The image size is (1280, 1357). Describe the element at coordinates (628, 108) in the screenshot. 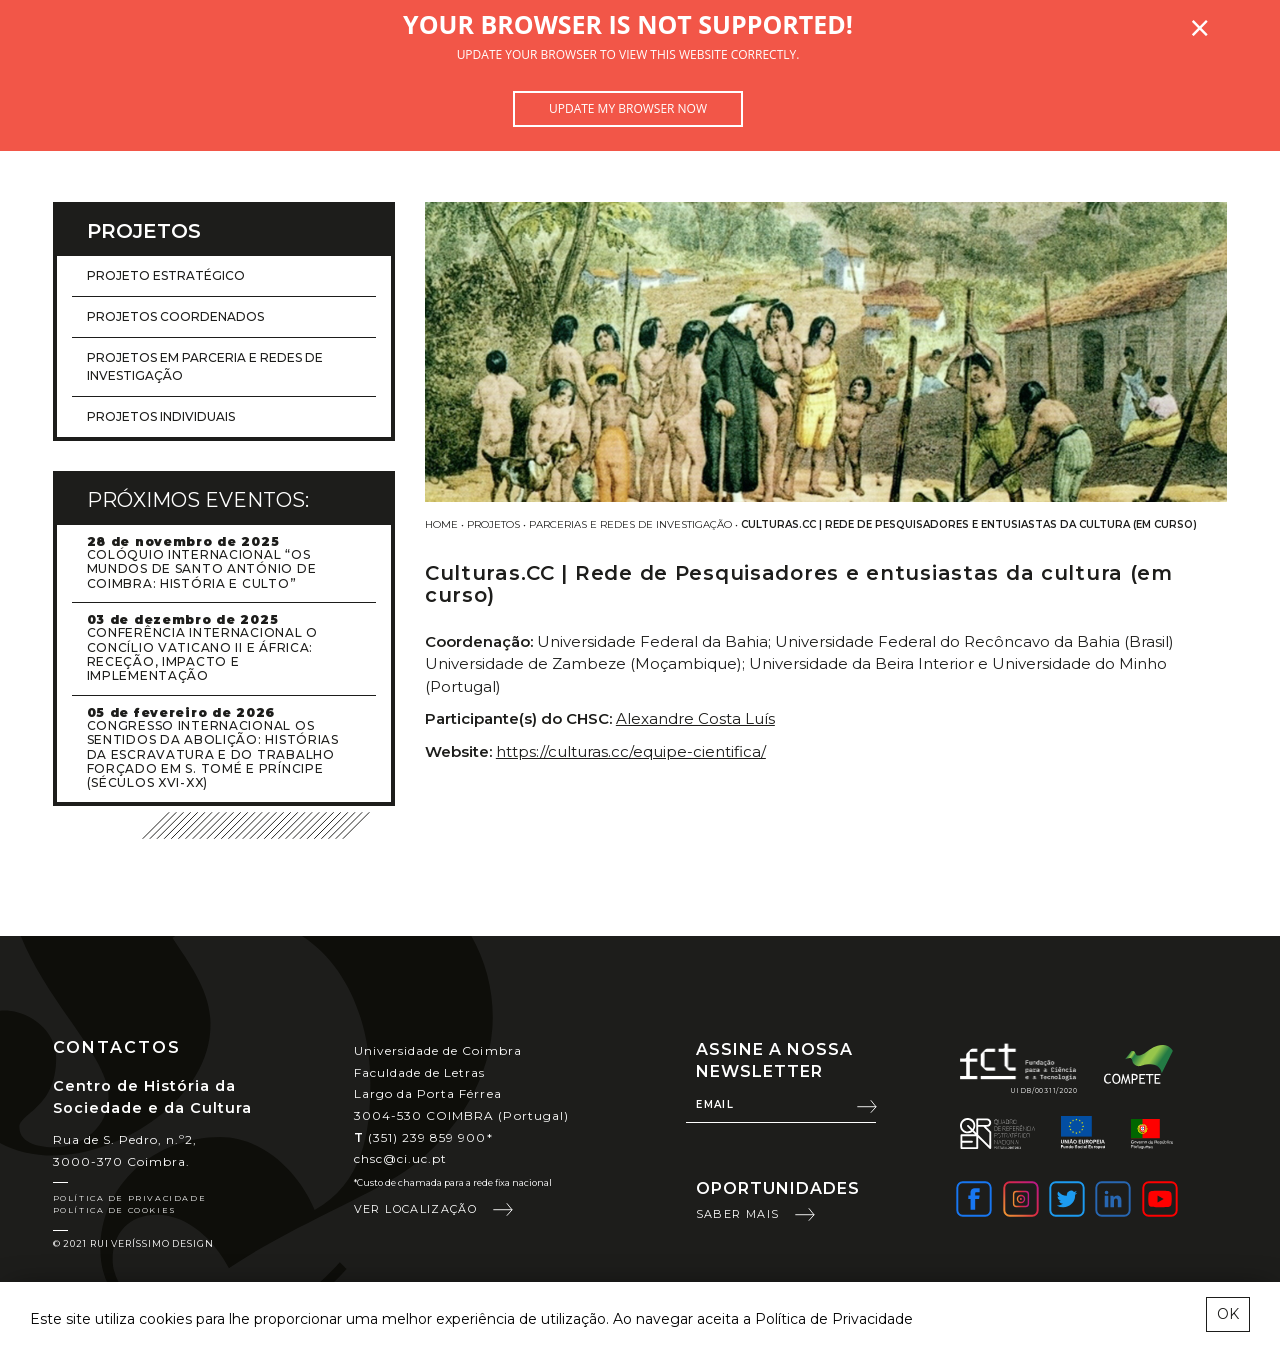

I see `Update my browser now` at that location.